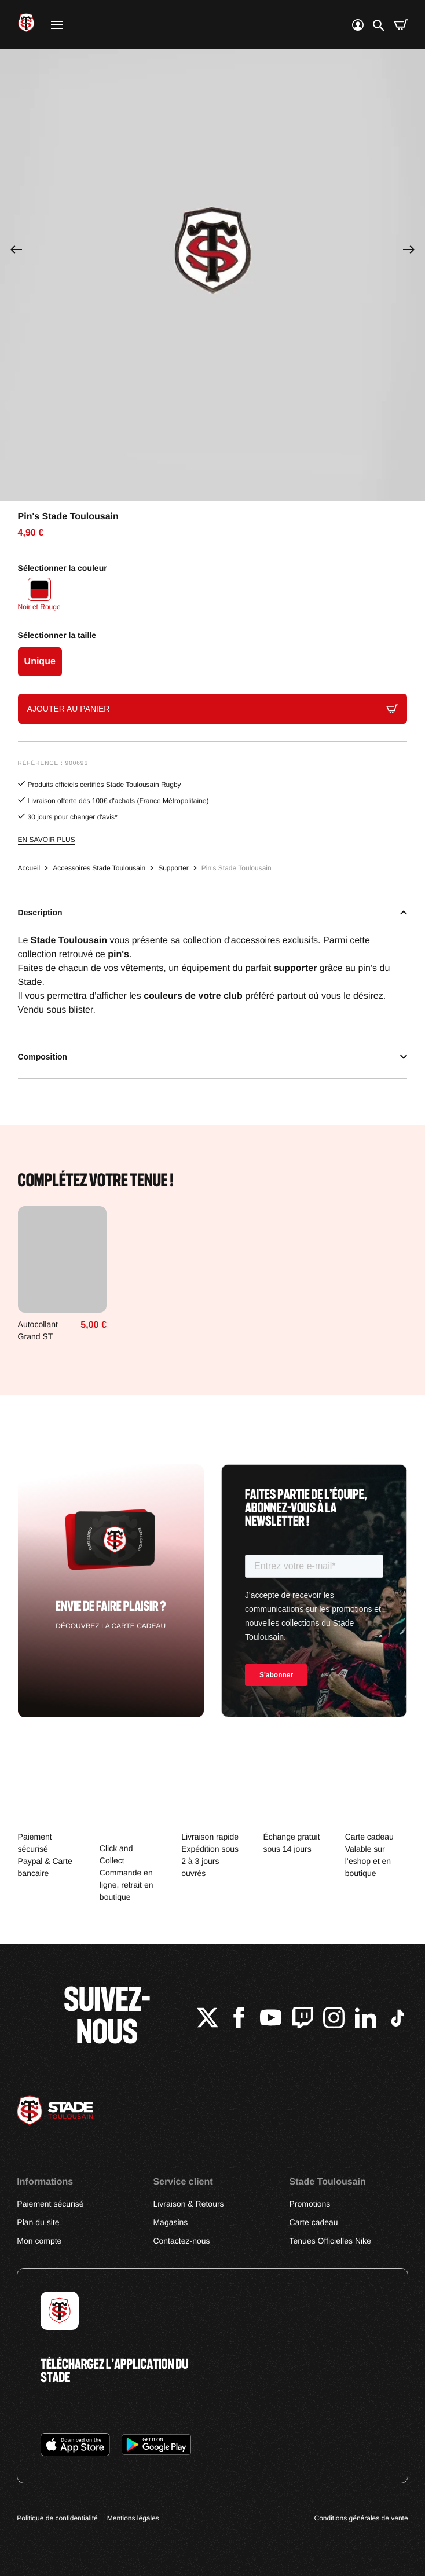 This screenshot has height=2576, width=425. What do you see at coordinates (38, 1330) in the screenshot?
I see `Autocollant Grand ST` at bounding box center [38, 1330].